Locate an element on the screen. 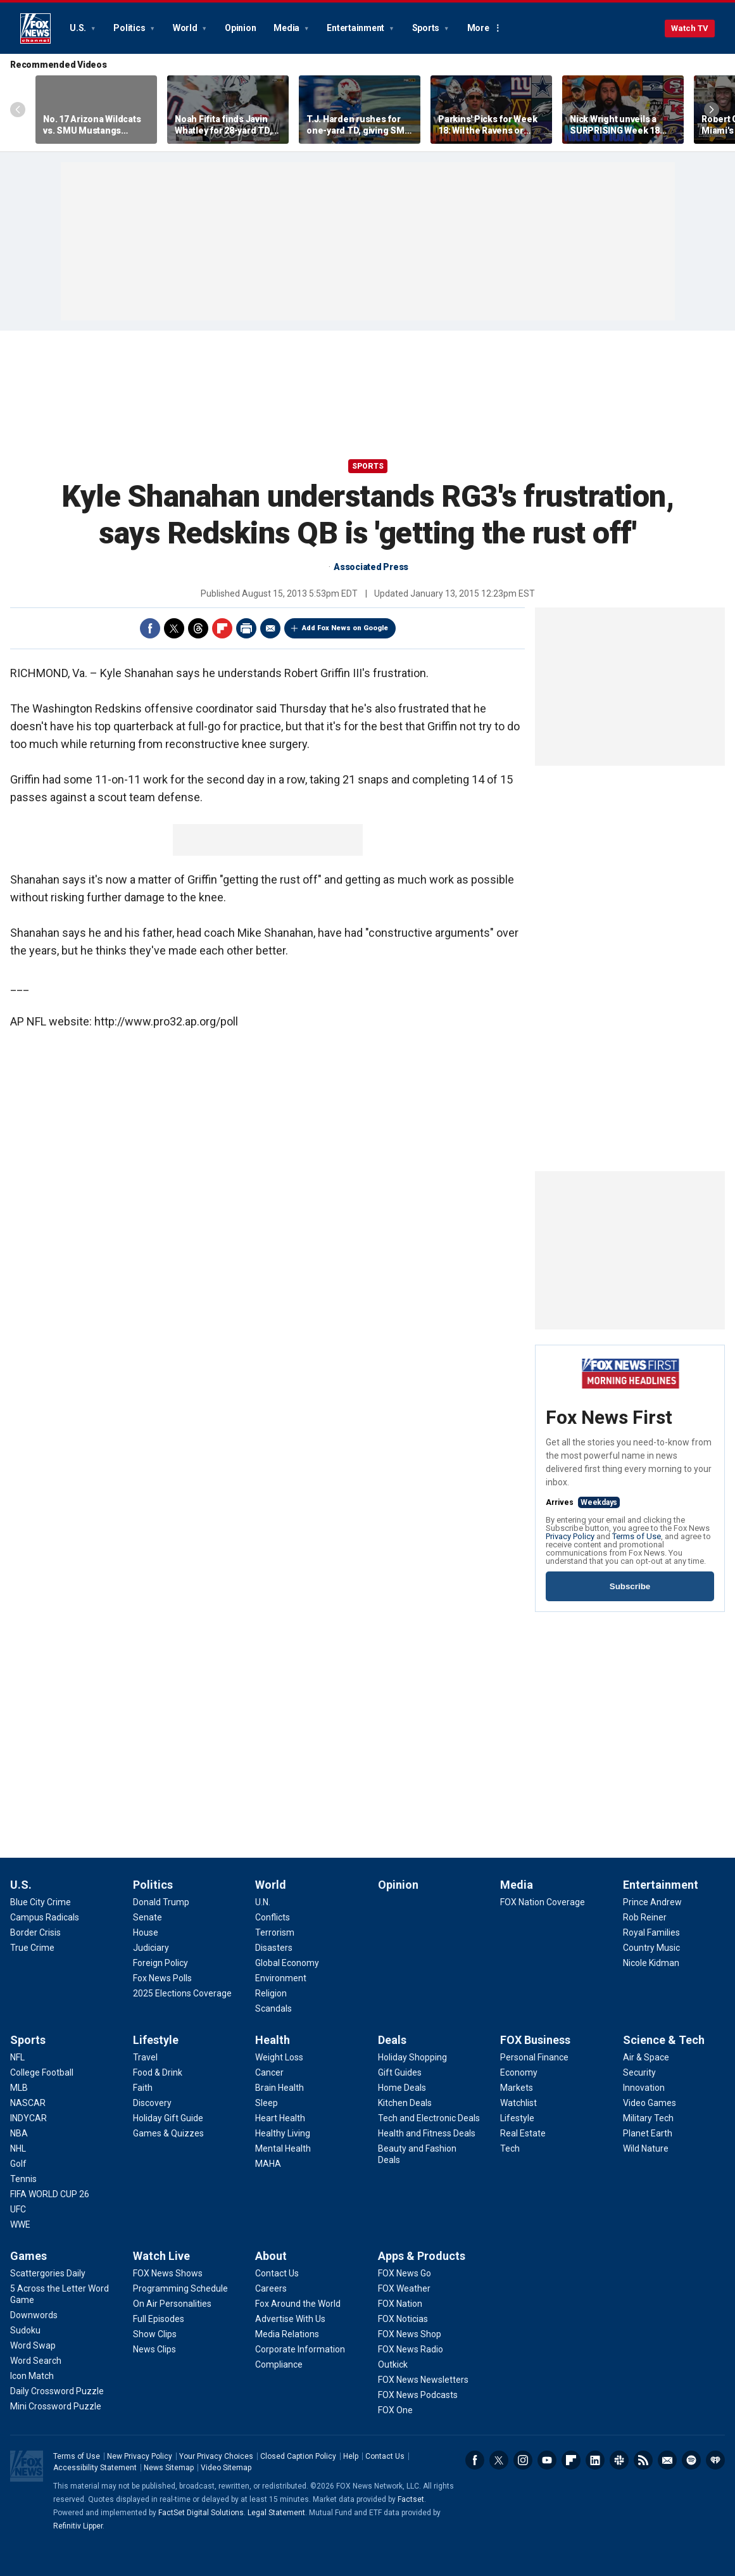 The height and width of the screenshot is (2576, 735). Flipboard is located at coordinates (222, 628).